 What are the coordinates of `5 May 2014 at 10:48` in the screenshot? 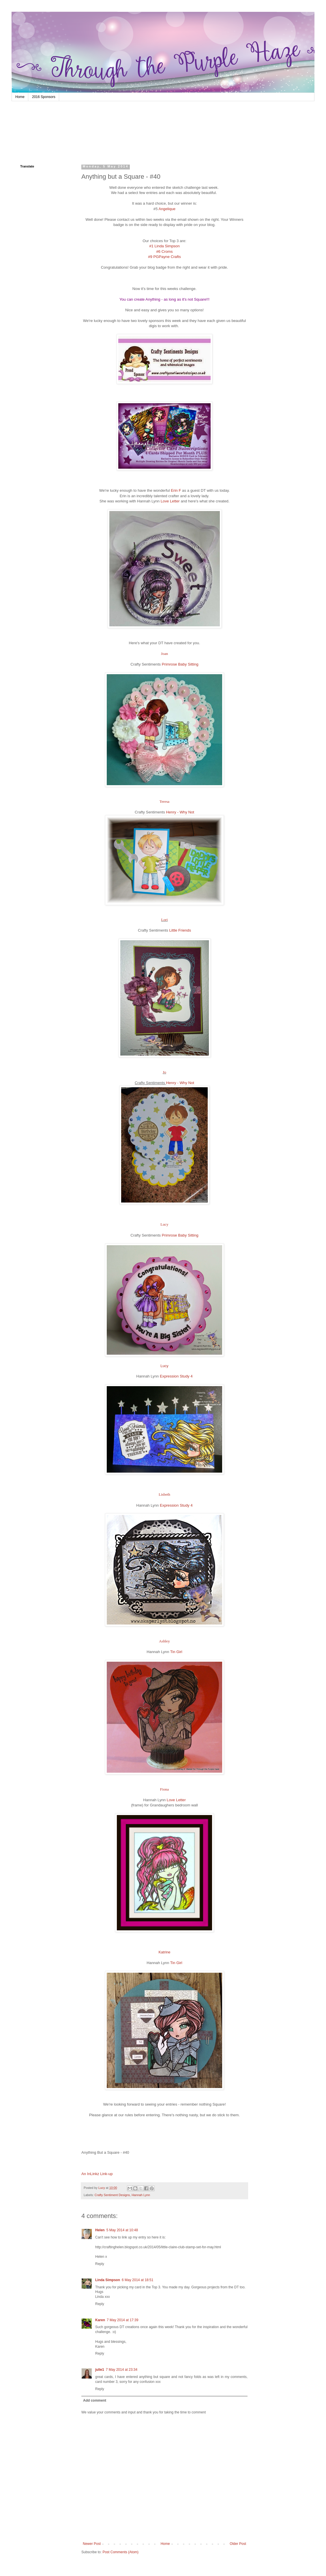 It's located at (122, 2230).